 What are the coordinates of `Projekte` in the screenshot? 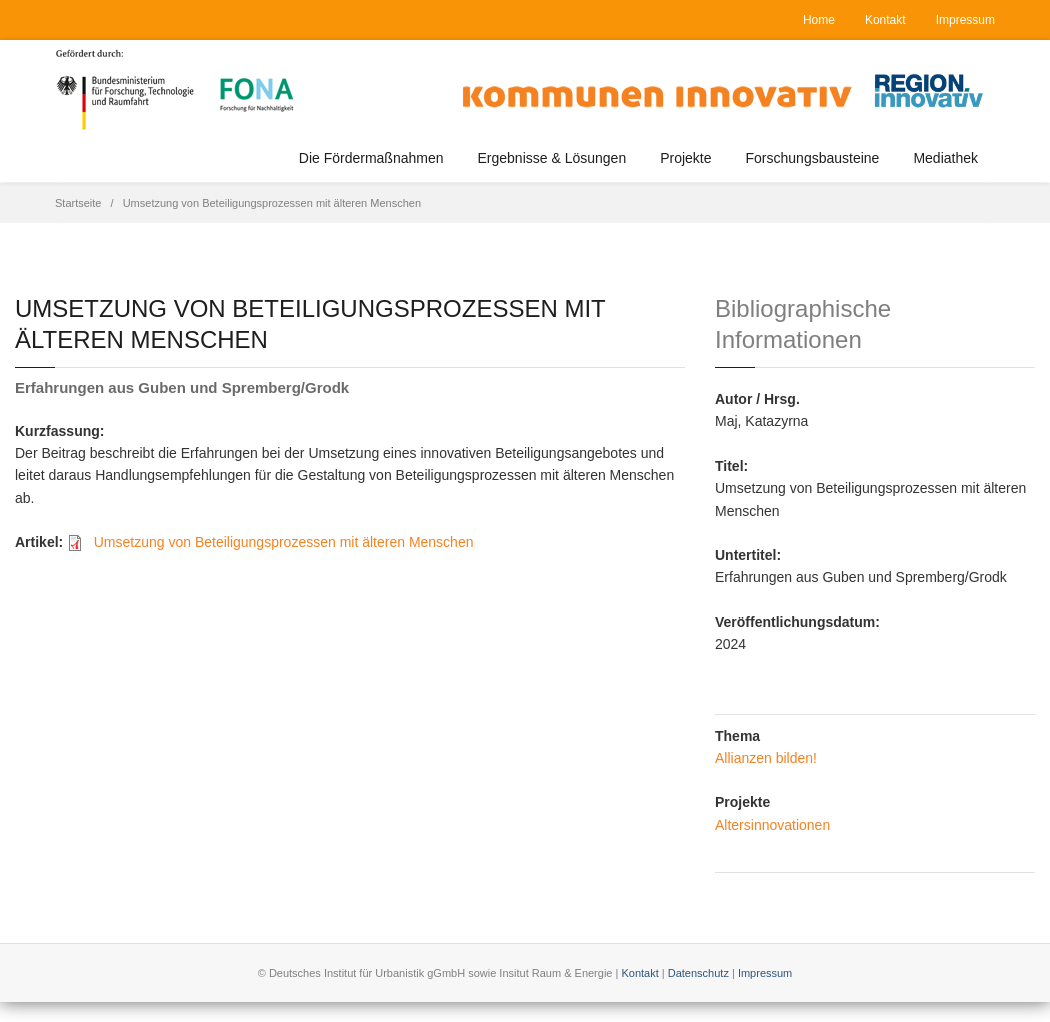 It's located at (685, 158).